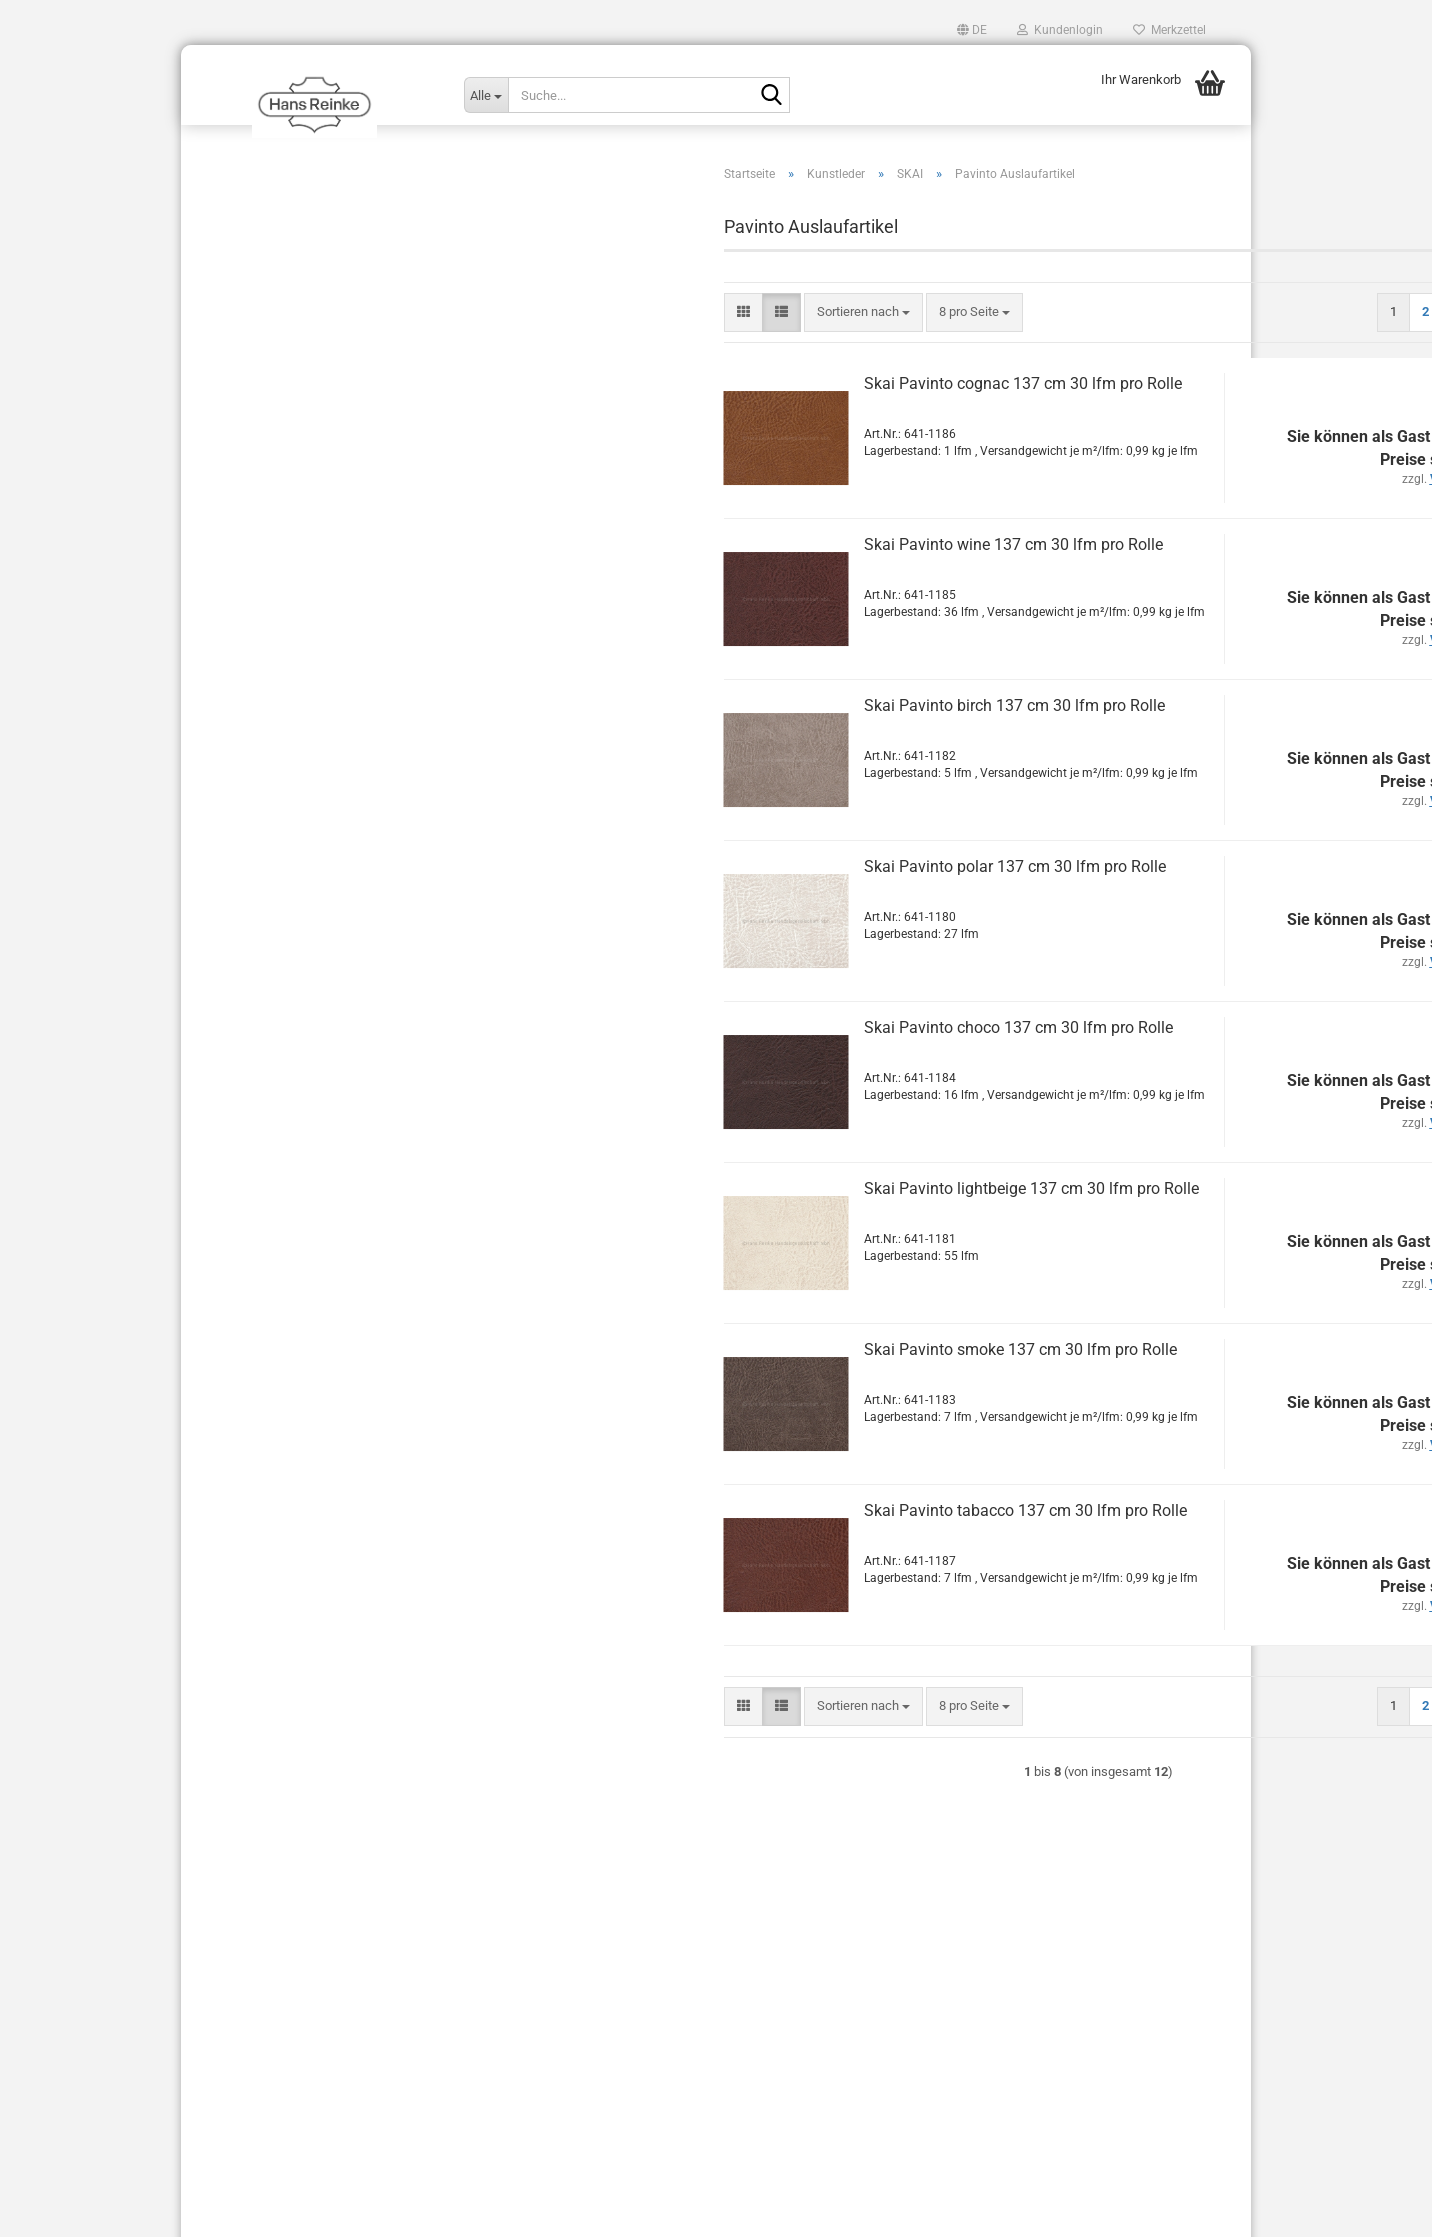  Describe the element at coordinates (244, 1346) in the screenshot. I see `Sattlerleder` at that location.